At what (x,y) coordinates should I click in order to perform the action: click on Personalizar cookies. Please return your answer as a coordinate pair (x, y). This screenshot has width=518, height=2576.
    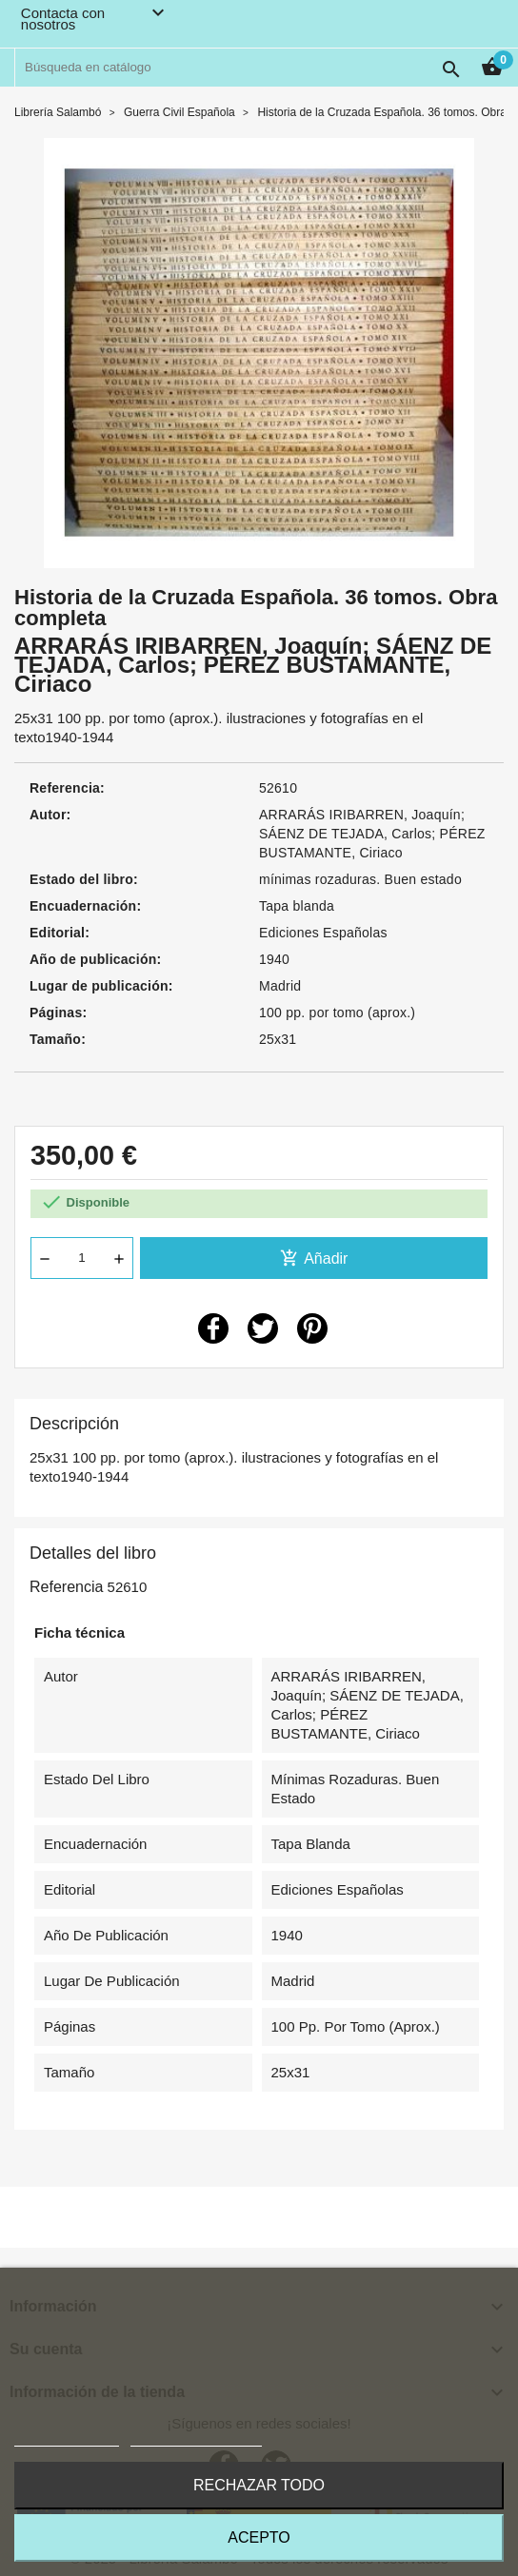
    Looking at the image, I should click on (196, 2437).